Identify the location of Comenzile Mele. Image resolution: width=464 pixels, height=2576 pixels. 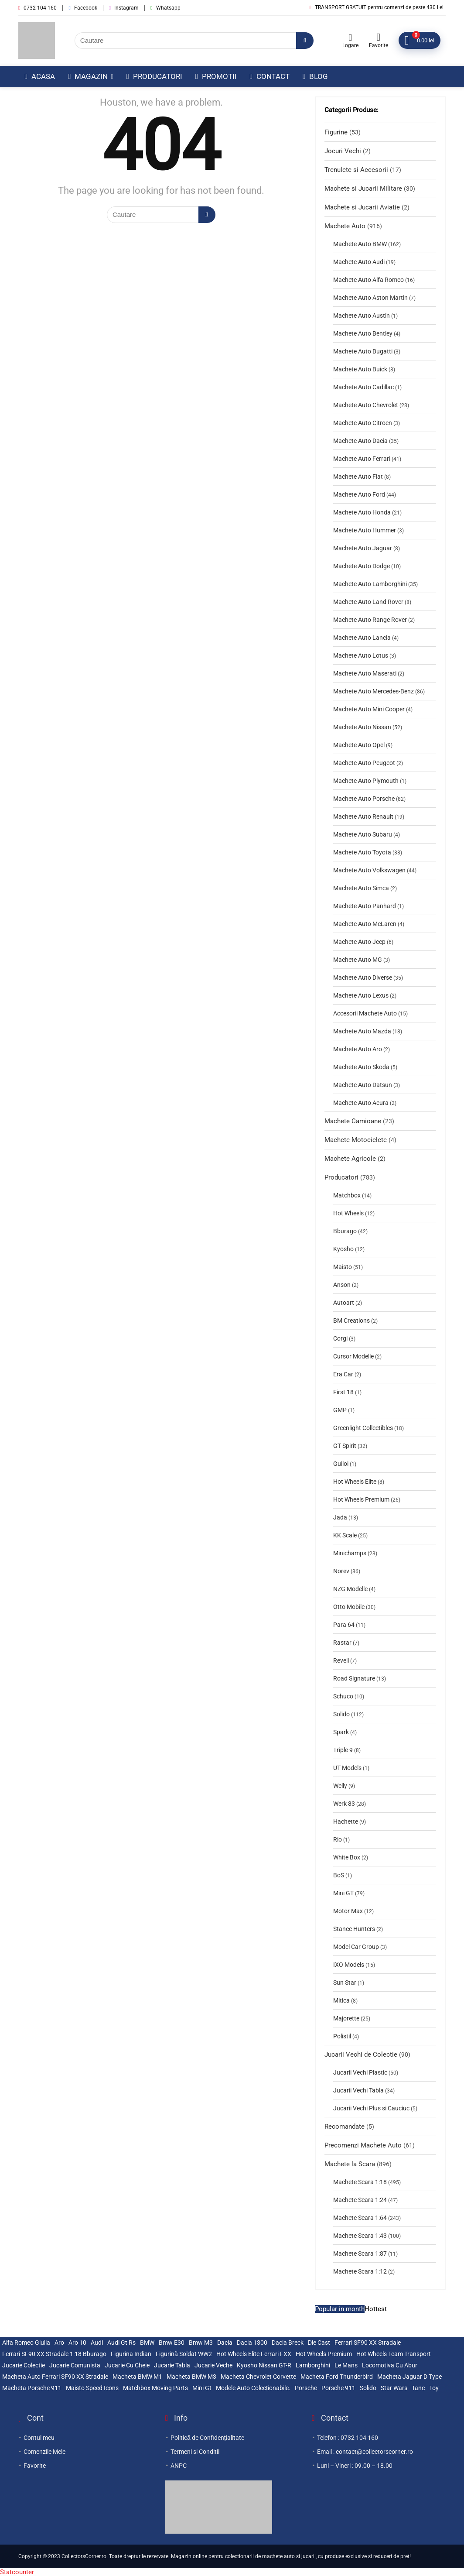
(44, 2451).